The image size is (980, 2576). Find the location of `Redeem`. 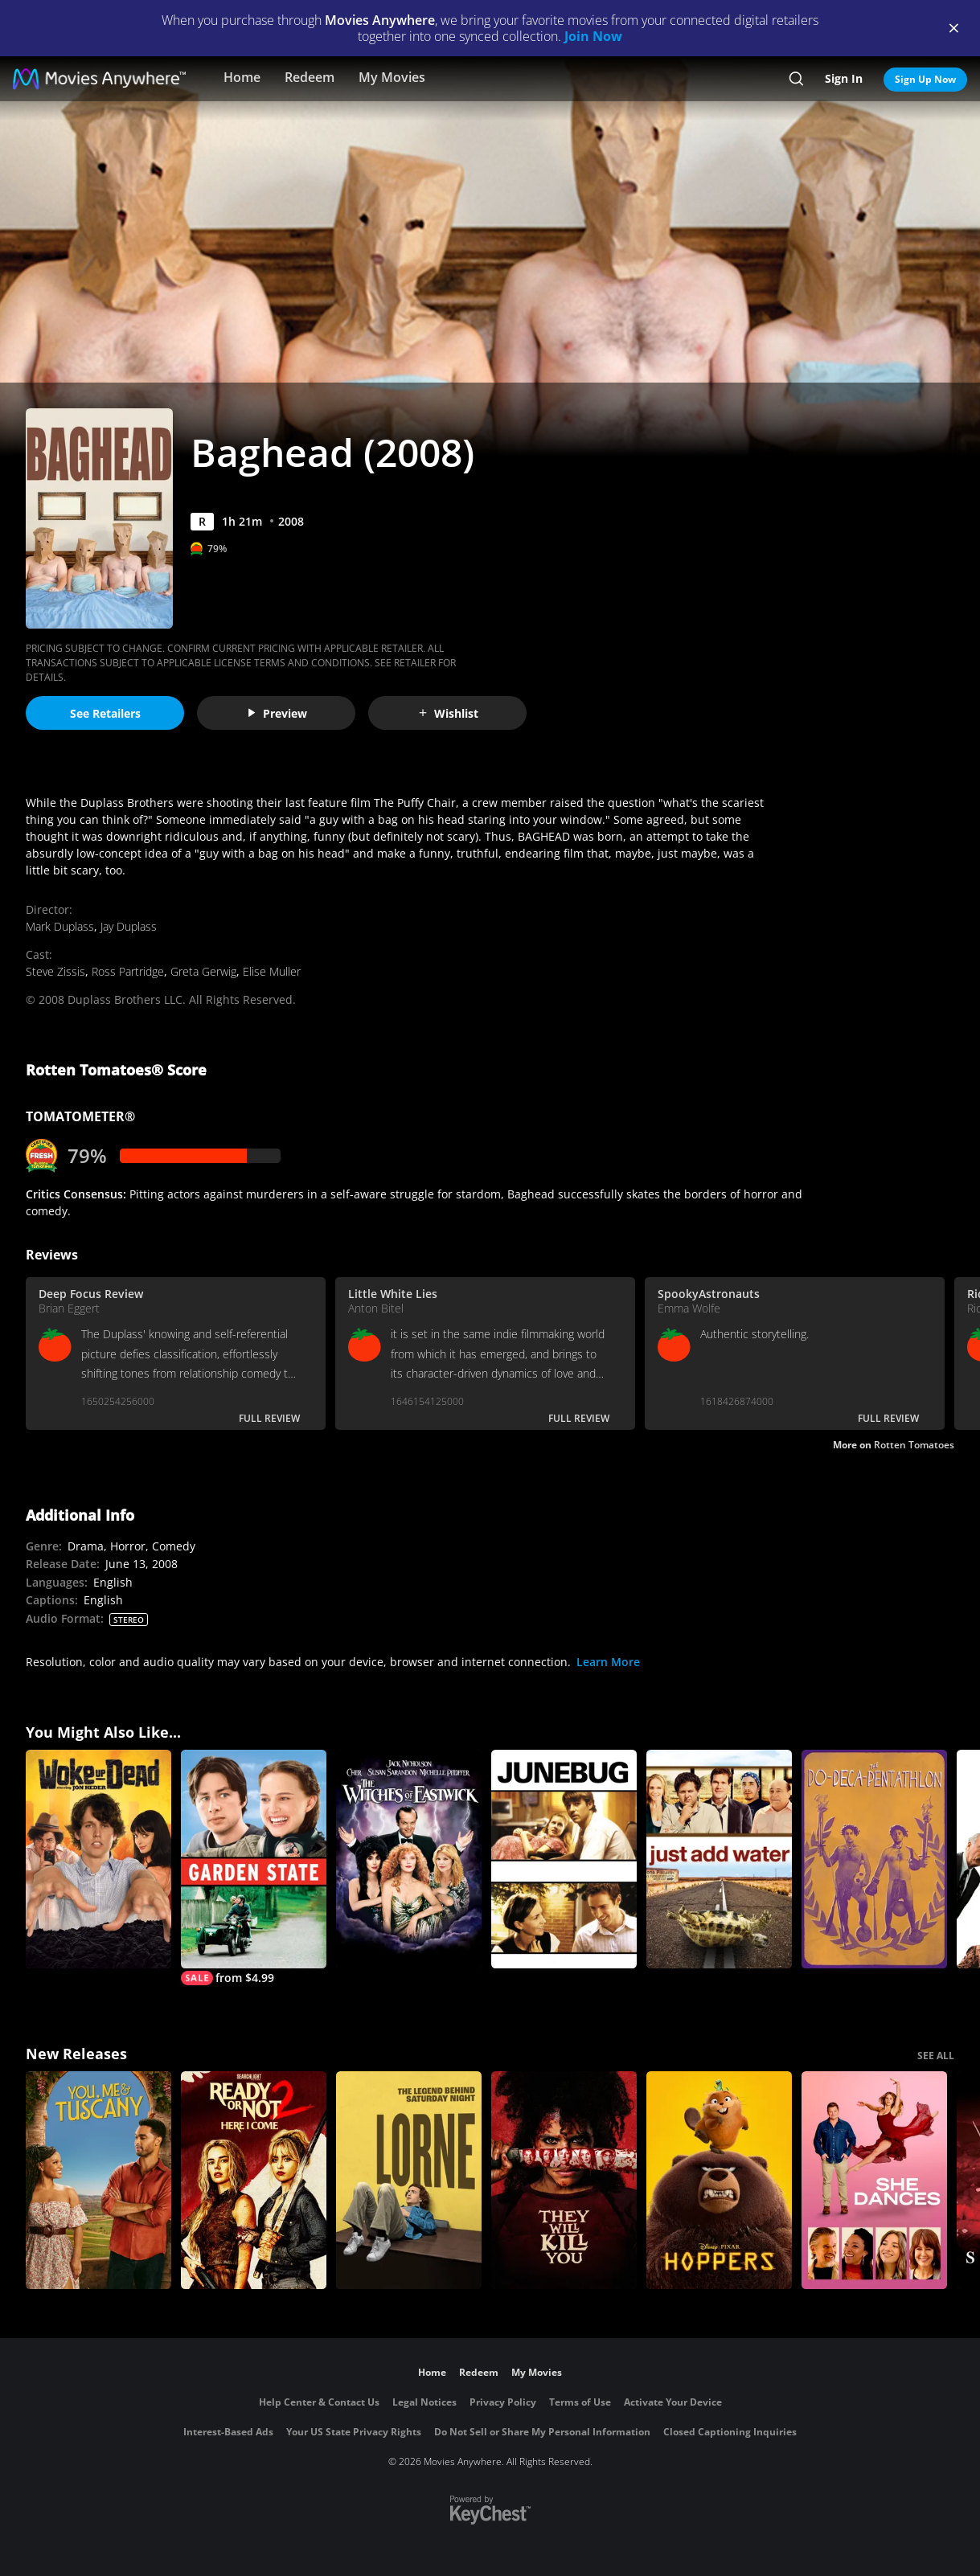

Redeem is located at coordinates (309, 77).